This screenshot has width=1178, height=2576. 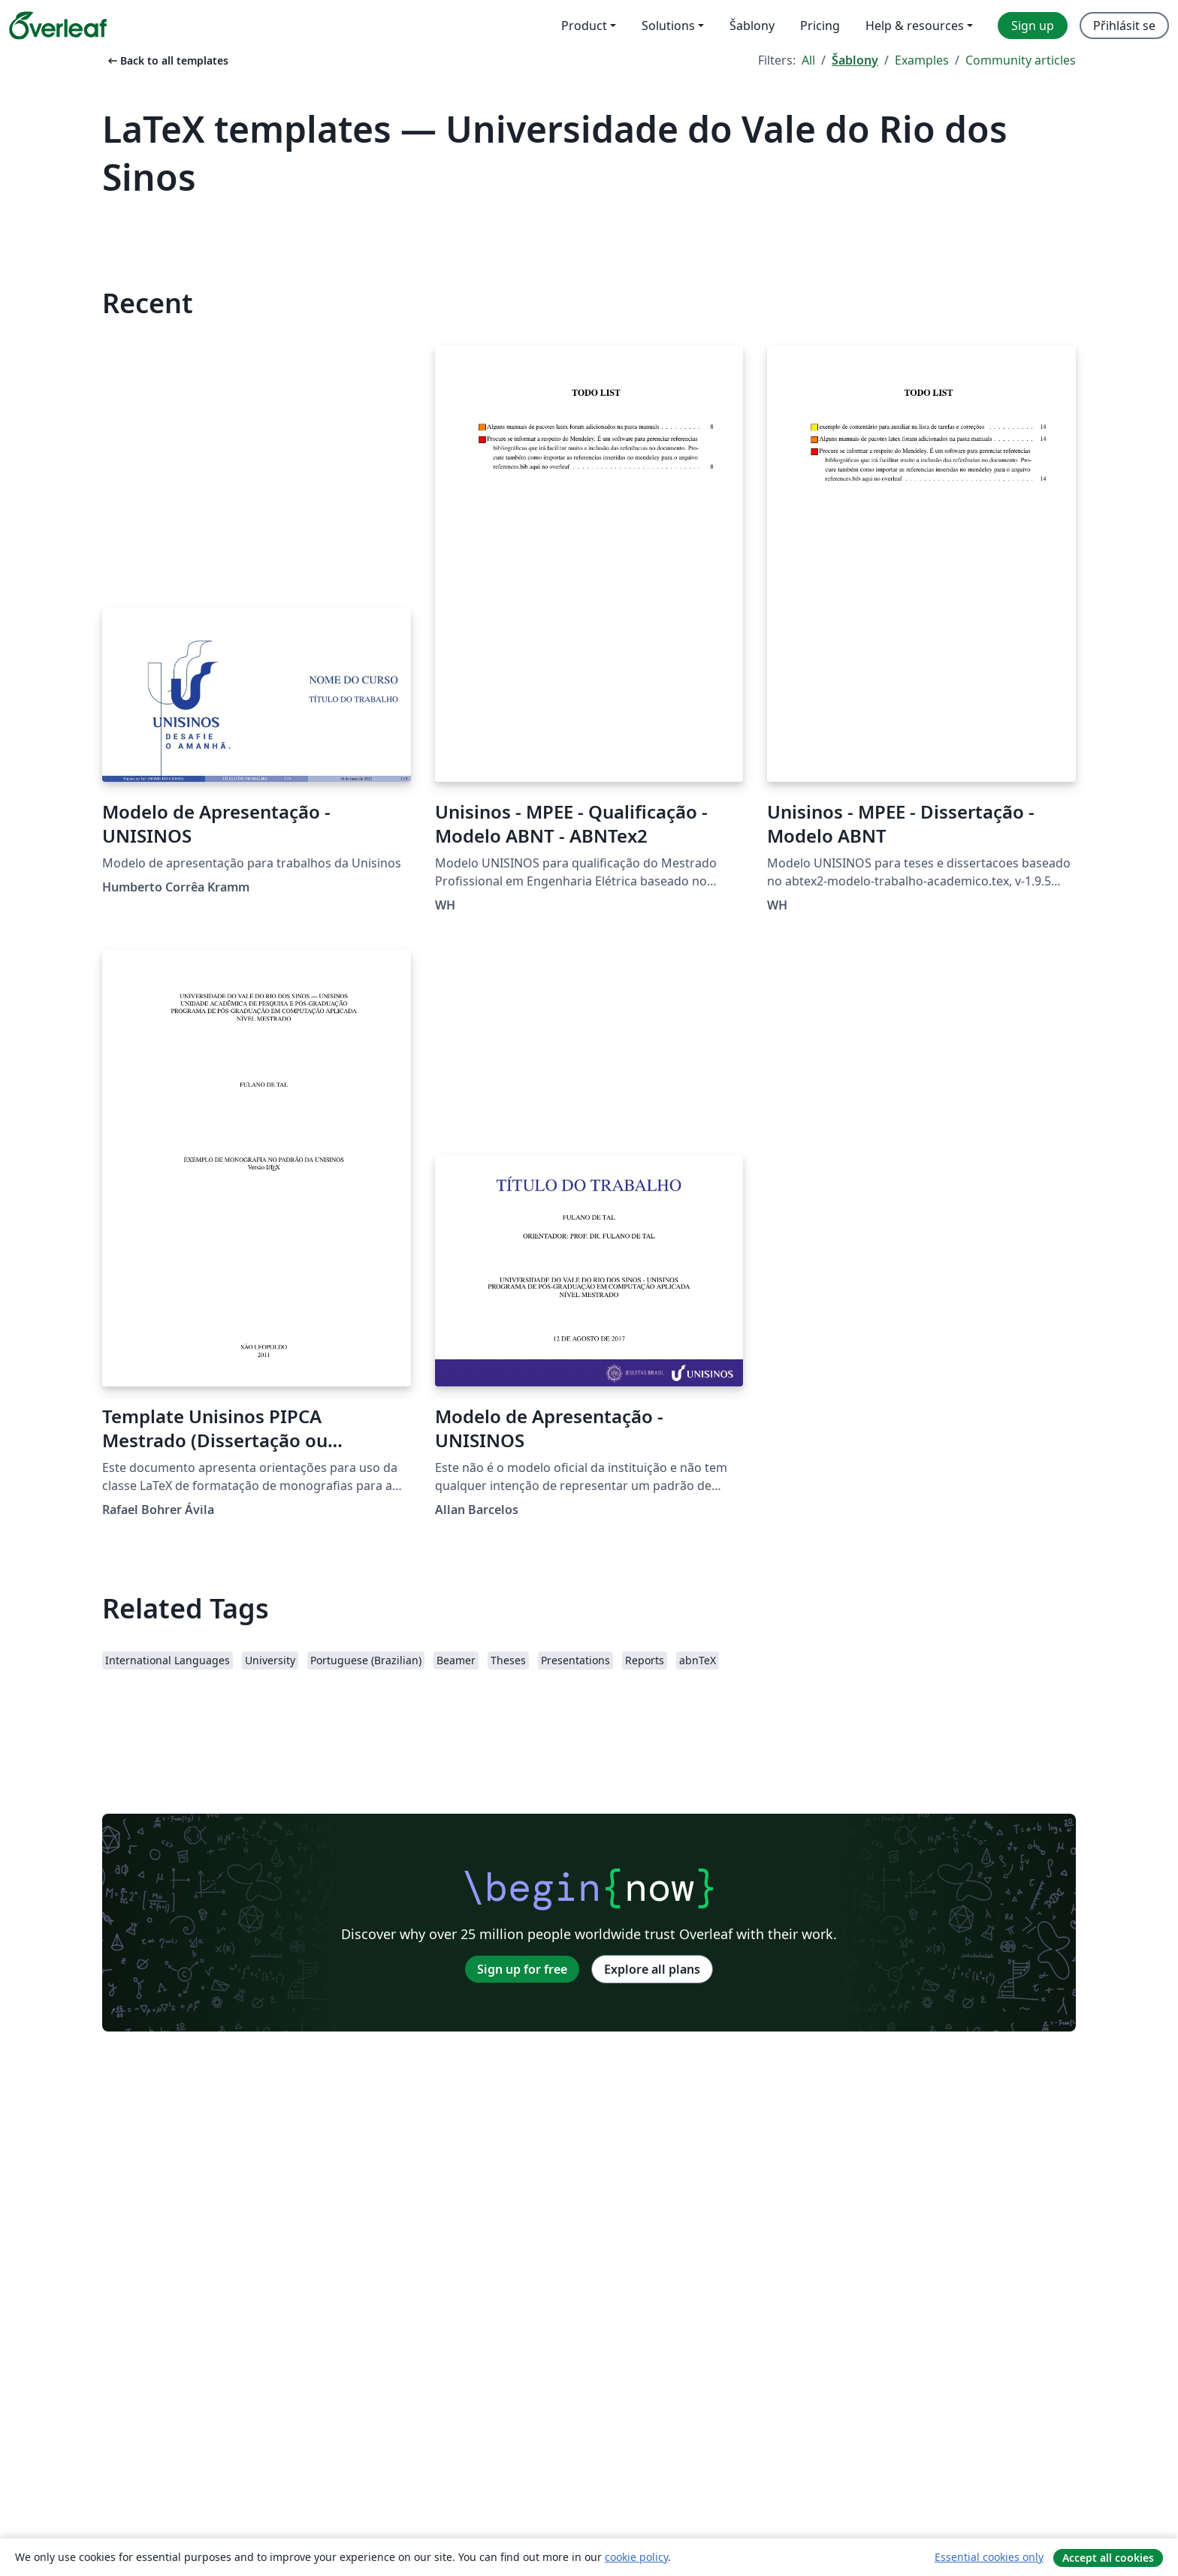 I want to click on Explore all plans, so click(x=652, y=1969).